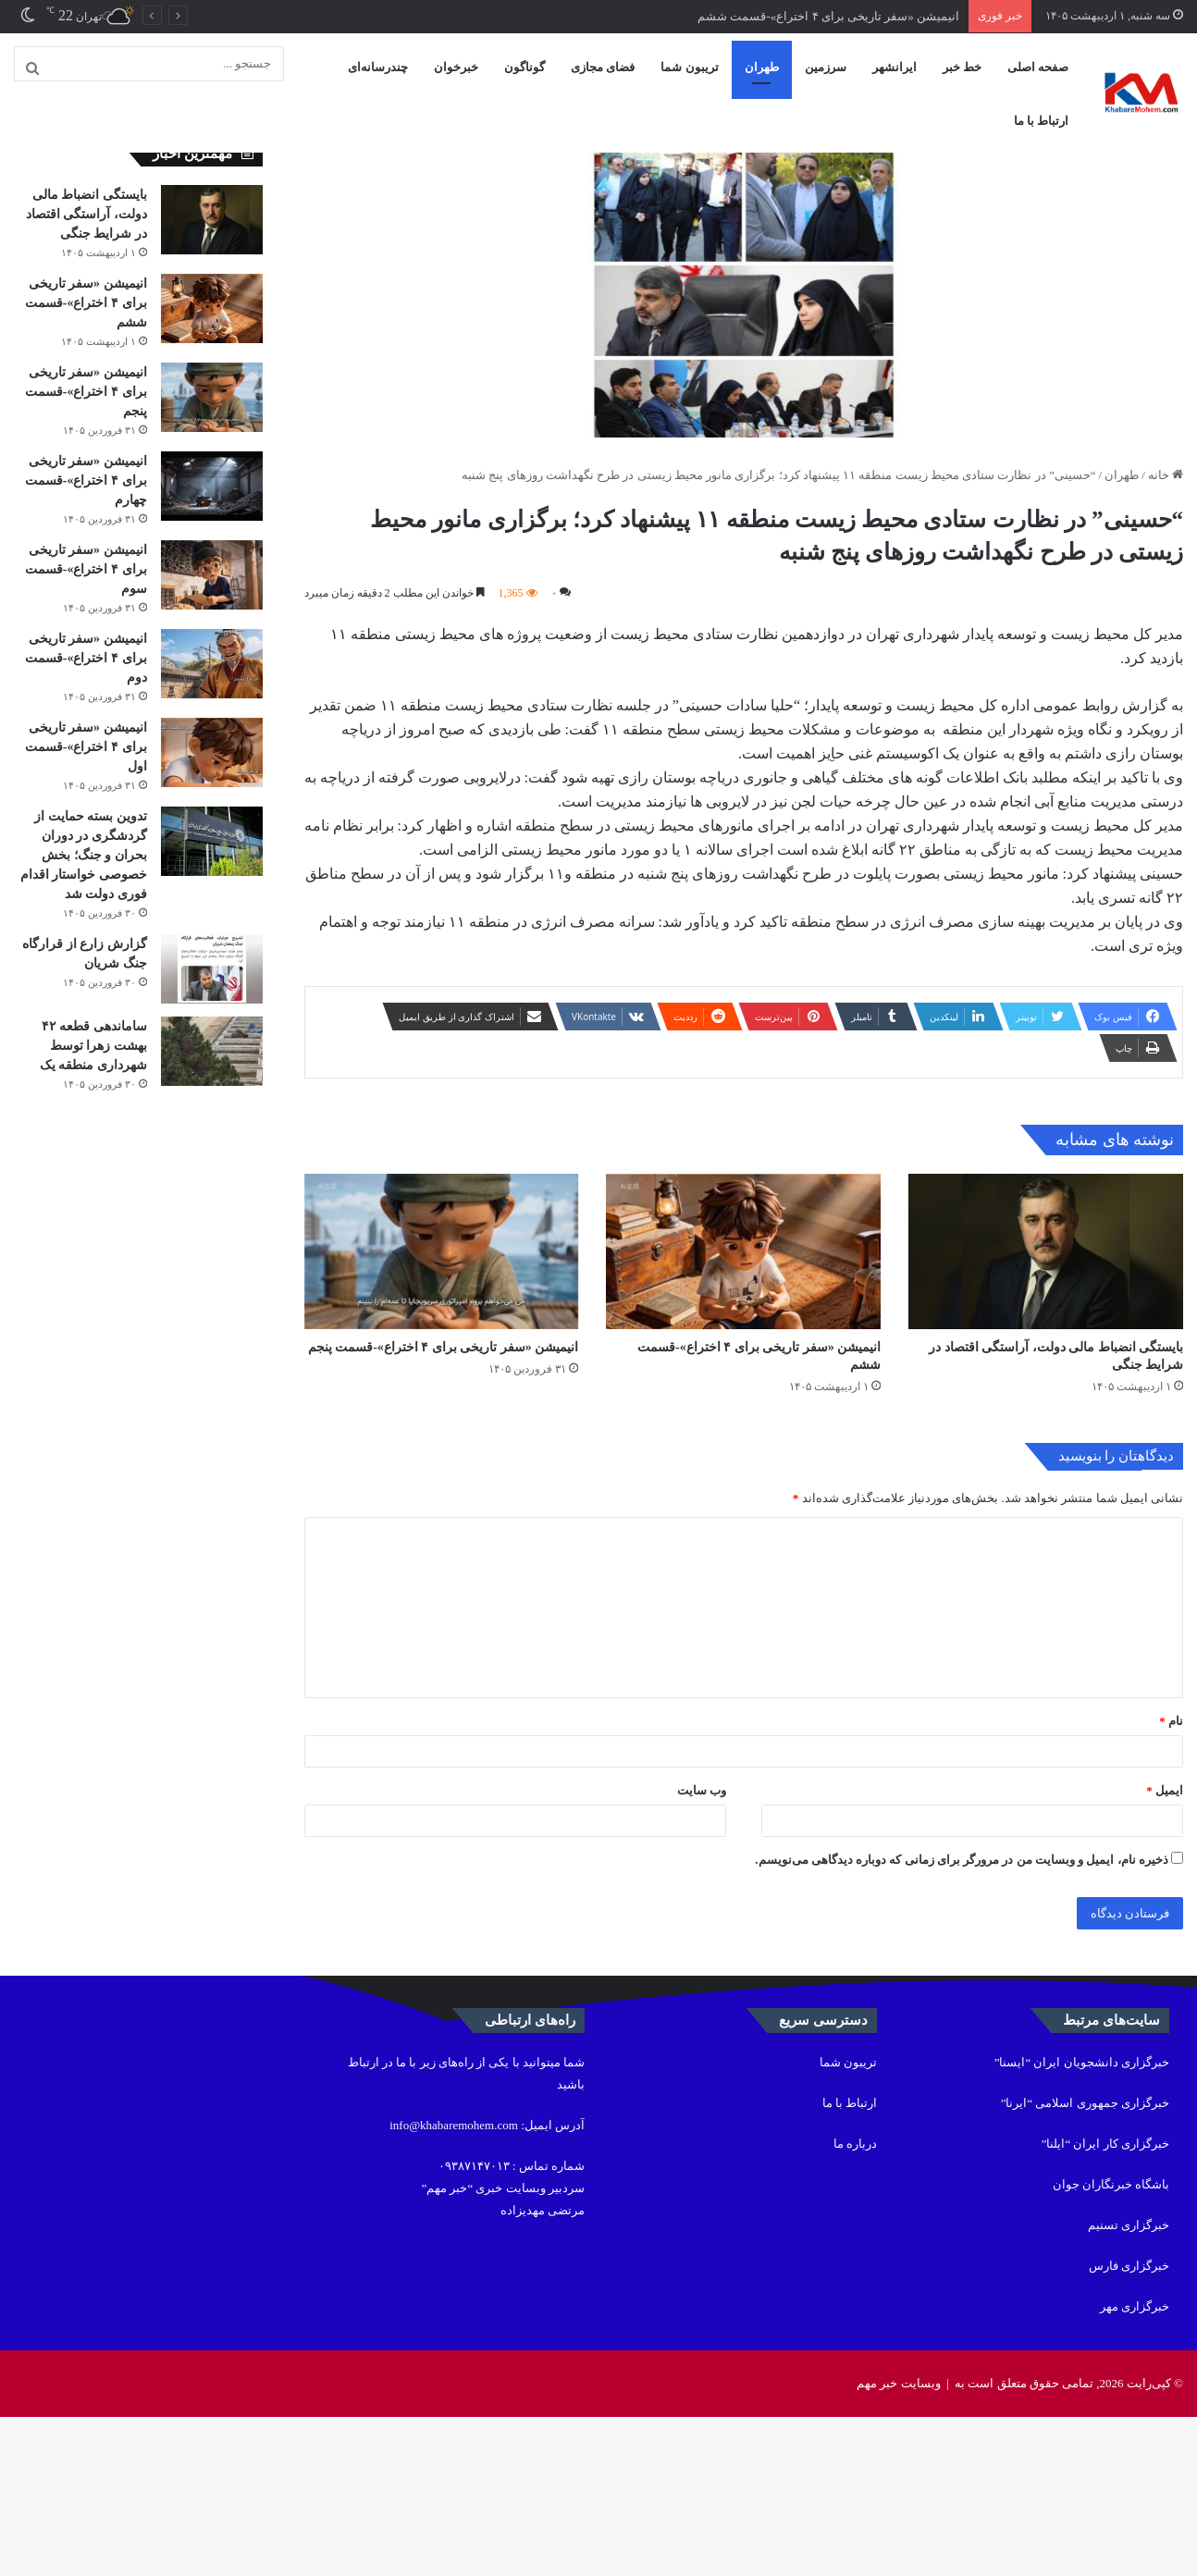 The height and width of the screenshot is (2576, 1197). I want to click on [انیمیشن «سفر تاریخی برای ۴ اختراع»-قسمت چهارم], so click(212, 525).